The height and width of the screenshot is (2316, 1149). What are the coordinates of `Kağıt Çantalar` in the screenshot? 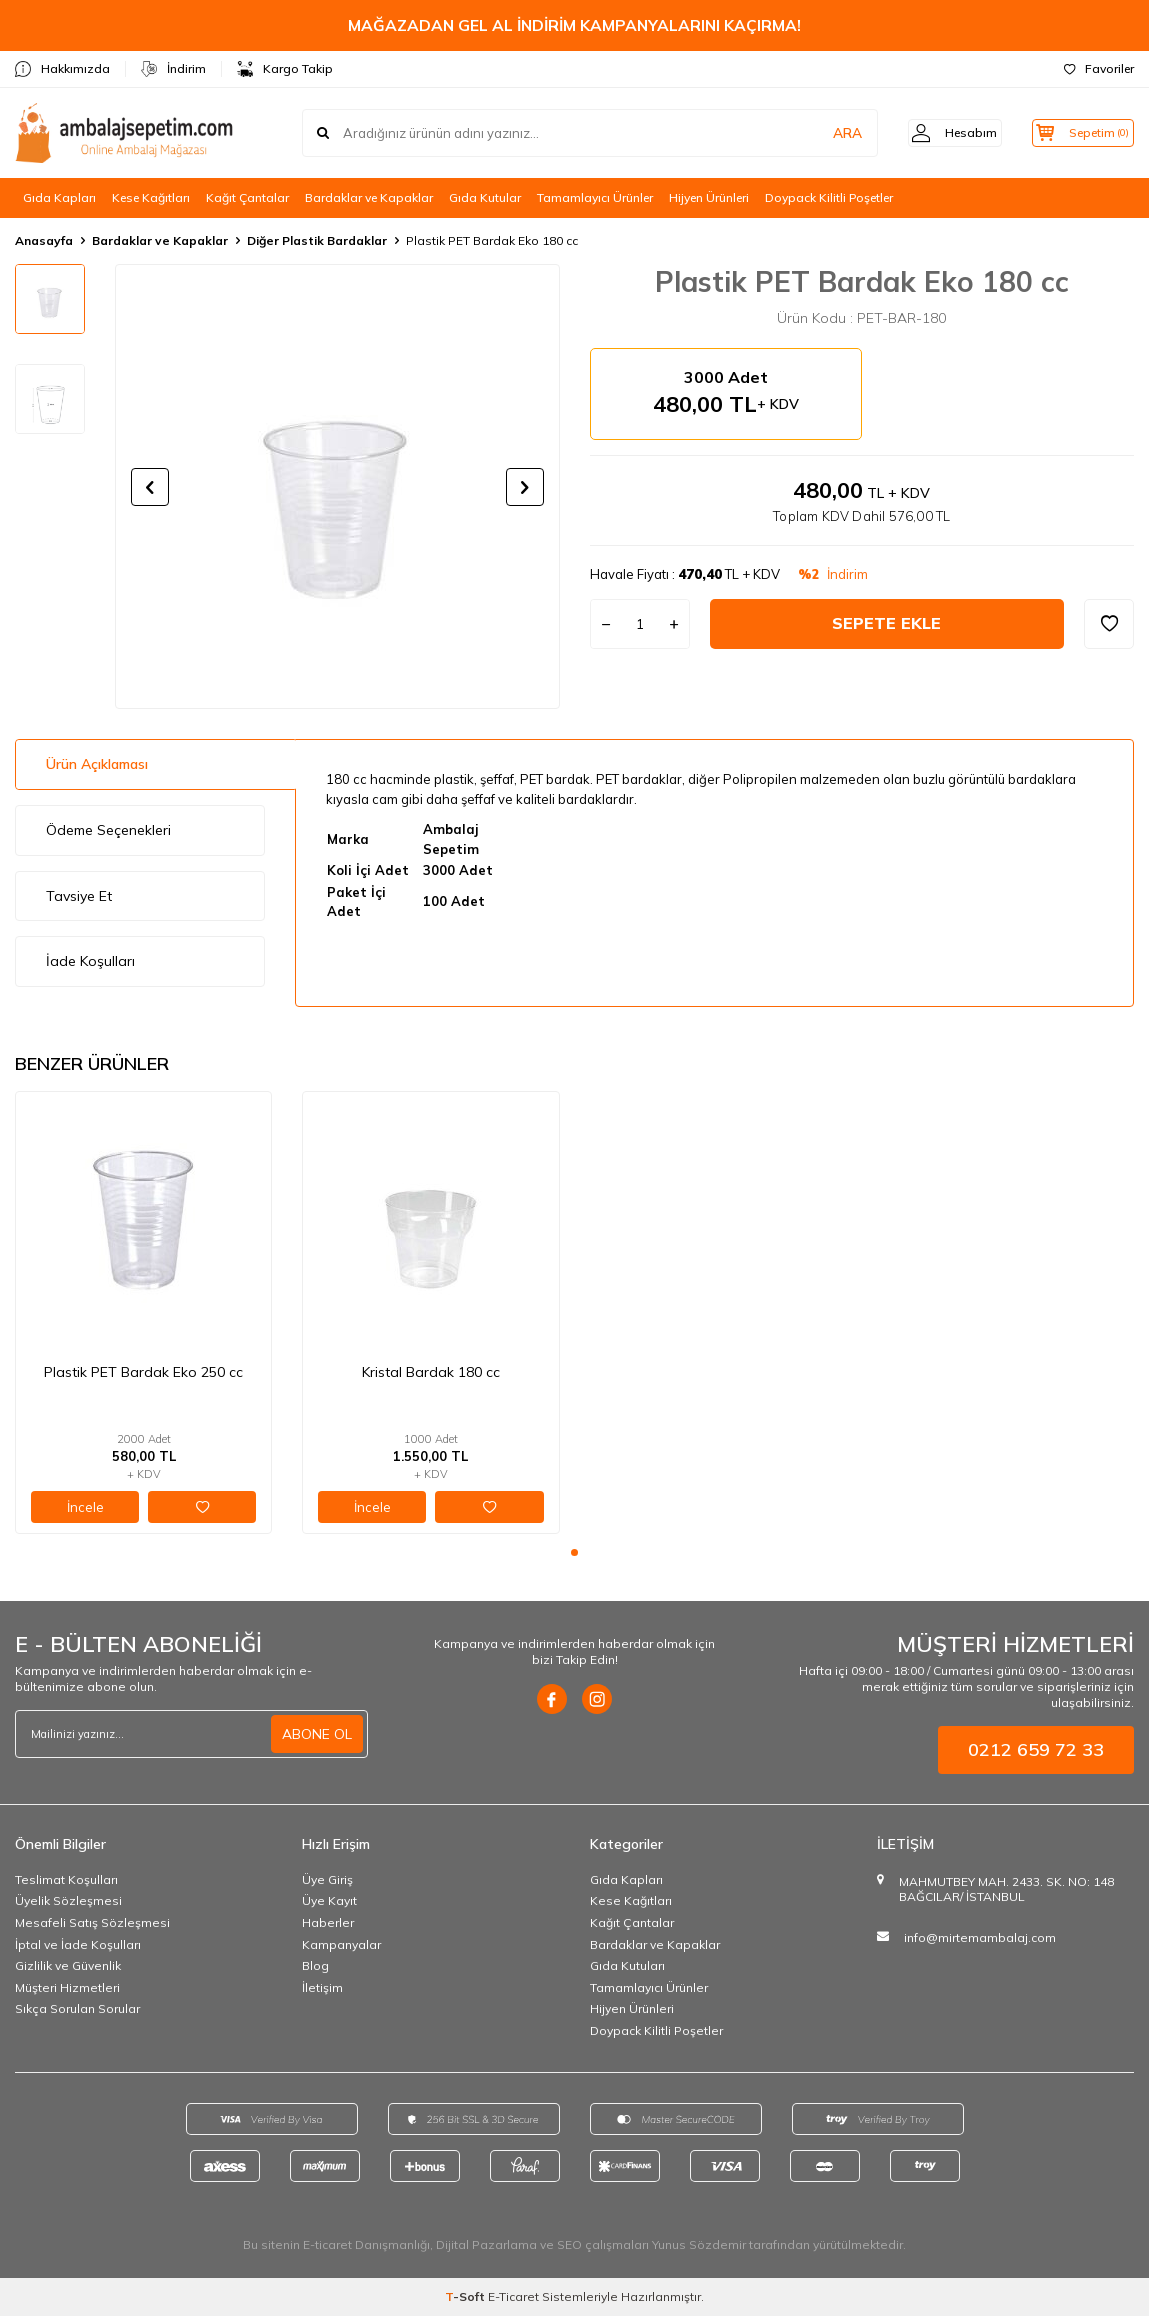 It's located at (247, 197).